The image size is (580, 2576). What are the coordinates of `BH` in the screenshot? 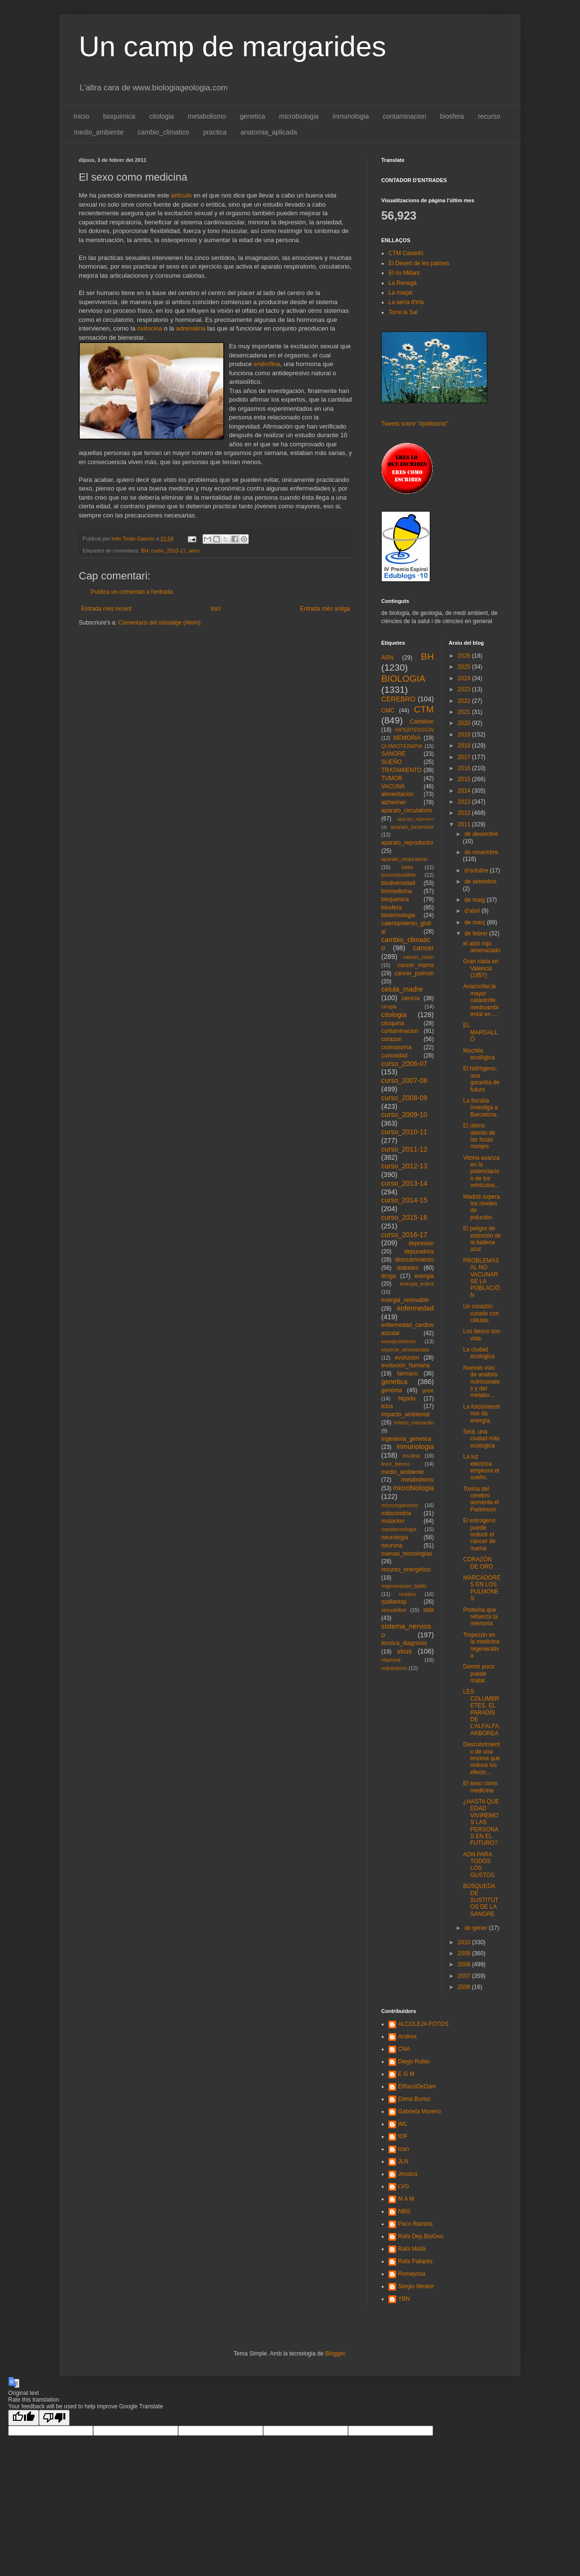 It's located at (144, 550).